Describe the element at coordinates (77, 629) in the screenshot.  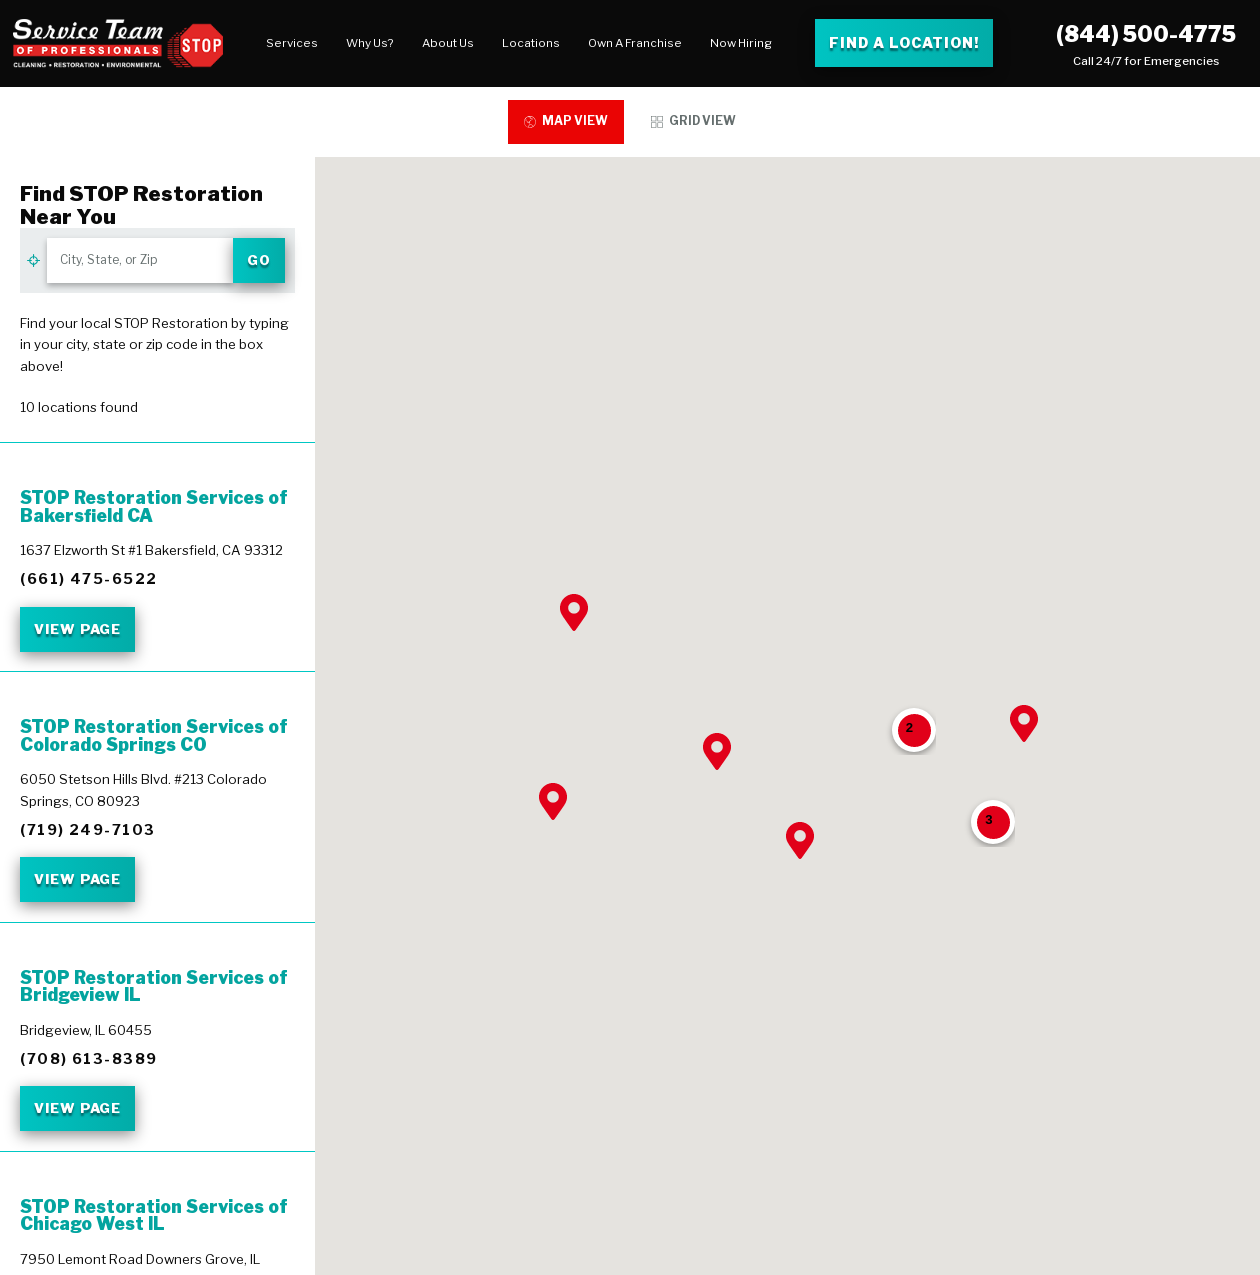
I see `View Page` at that location.